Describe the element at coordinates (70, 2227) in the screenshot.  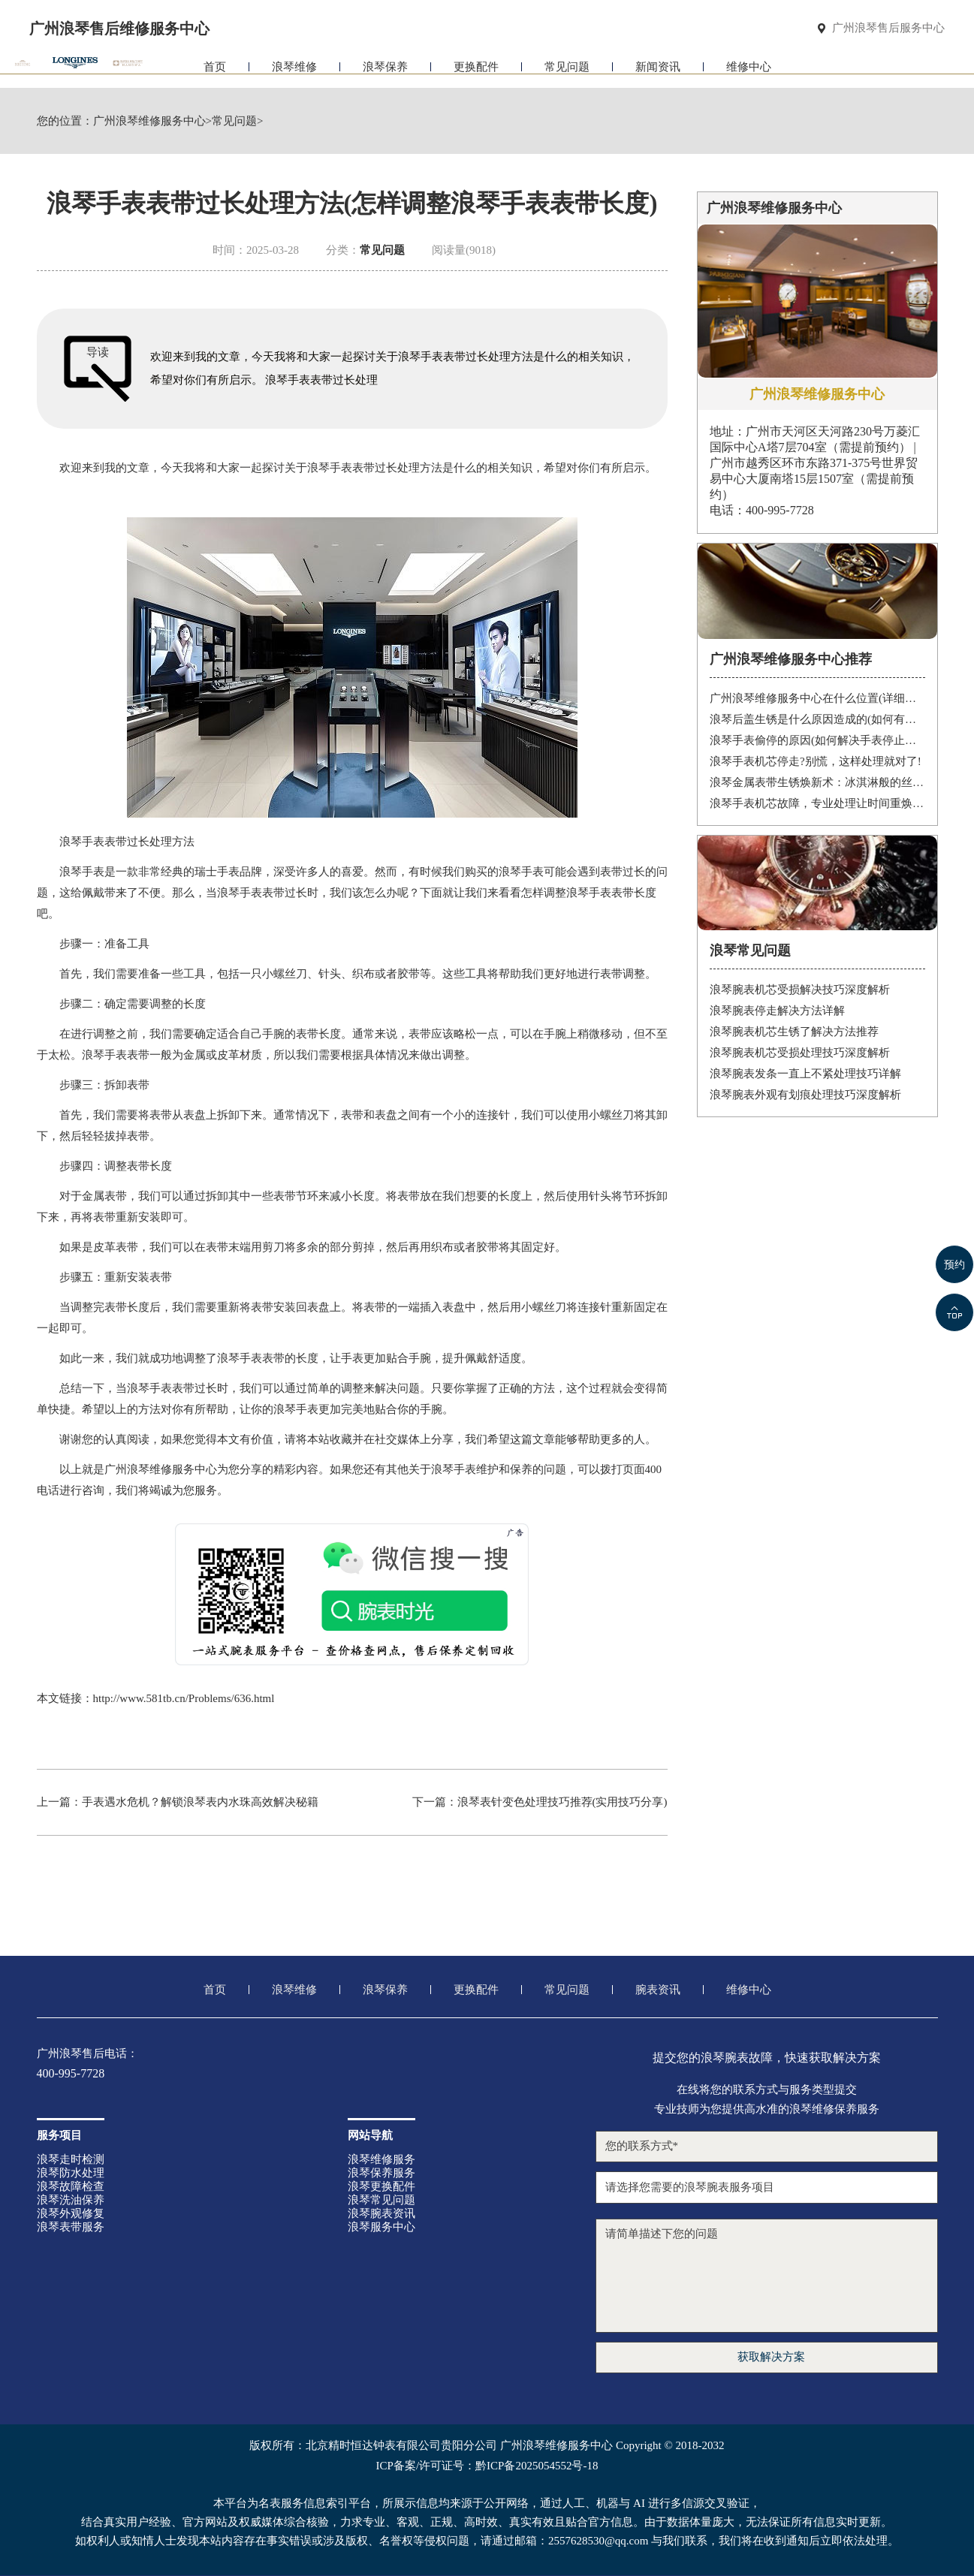
I see `浪琴表带服务` at that location.